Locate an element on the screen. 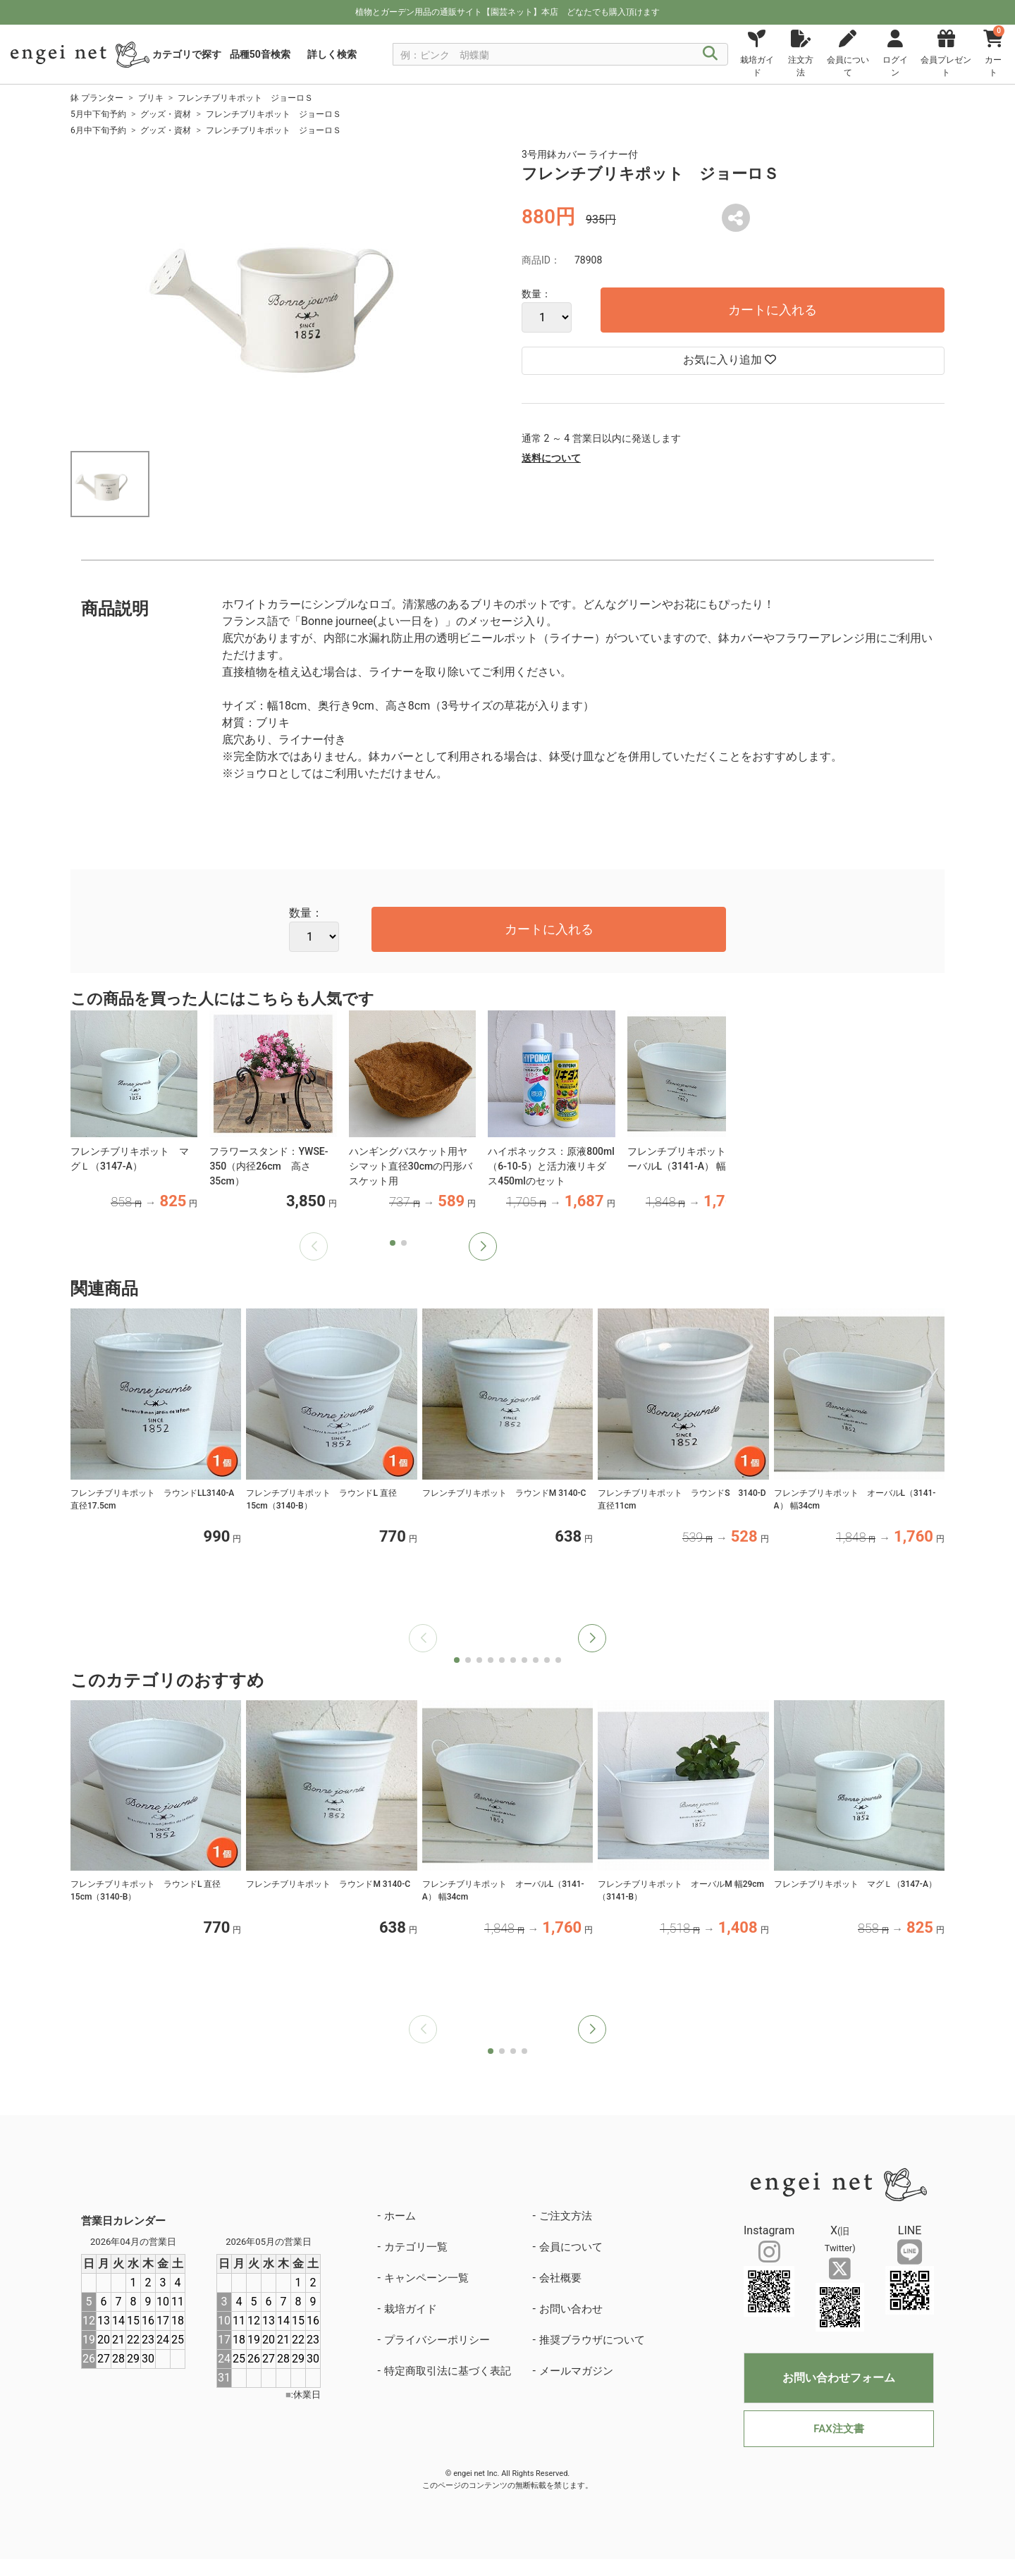  グッズ・資材 is located at coordinates (165, 114).